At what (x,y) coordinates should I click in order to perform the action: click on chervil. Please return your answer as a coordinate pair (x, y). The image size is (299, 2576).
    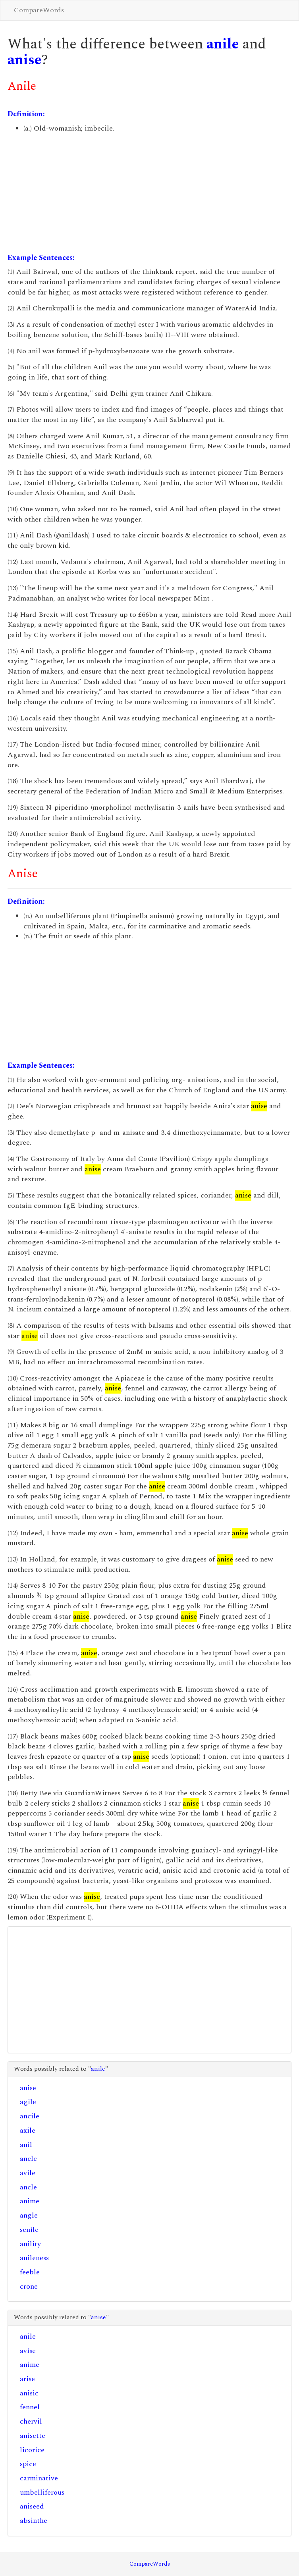
    Looking at the image, I should click on (31, 2421).